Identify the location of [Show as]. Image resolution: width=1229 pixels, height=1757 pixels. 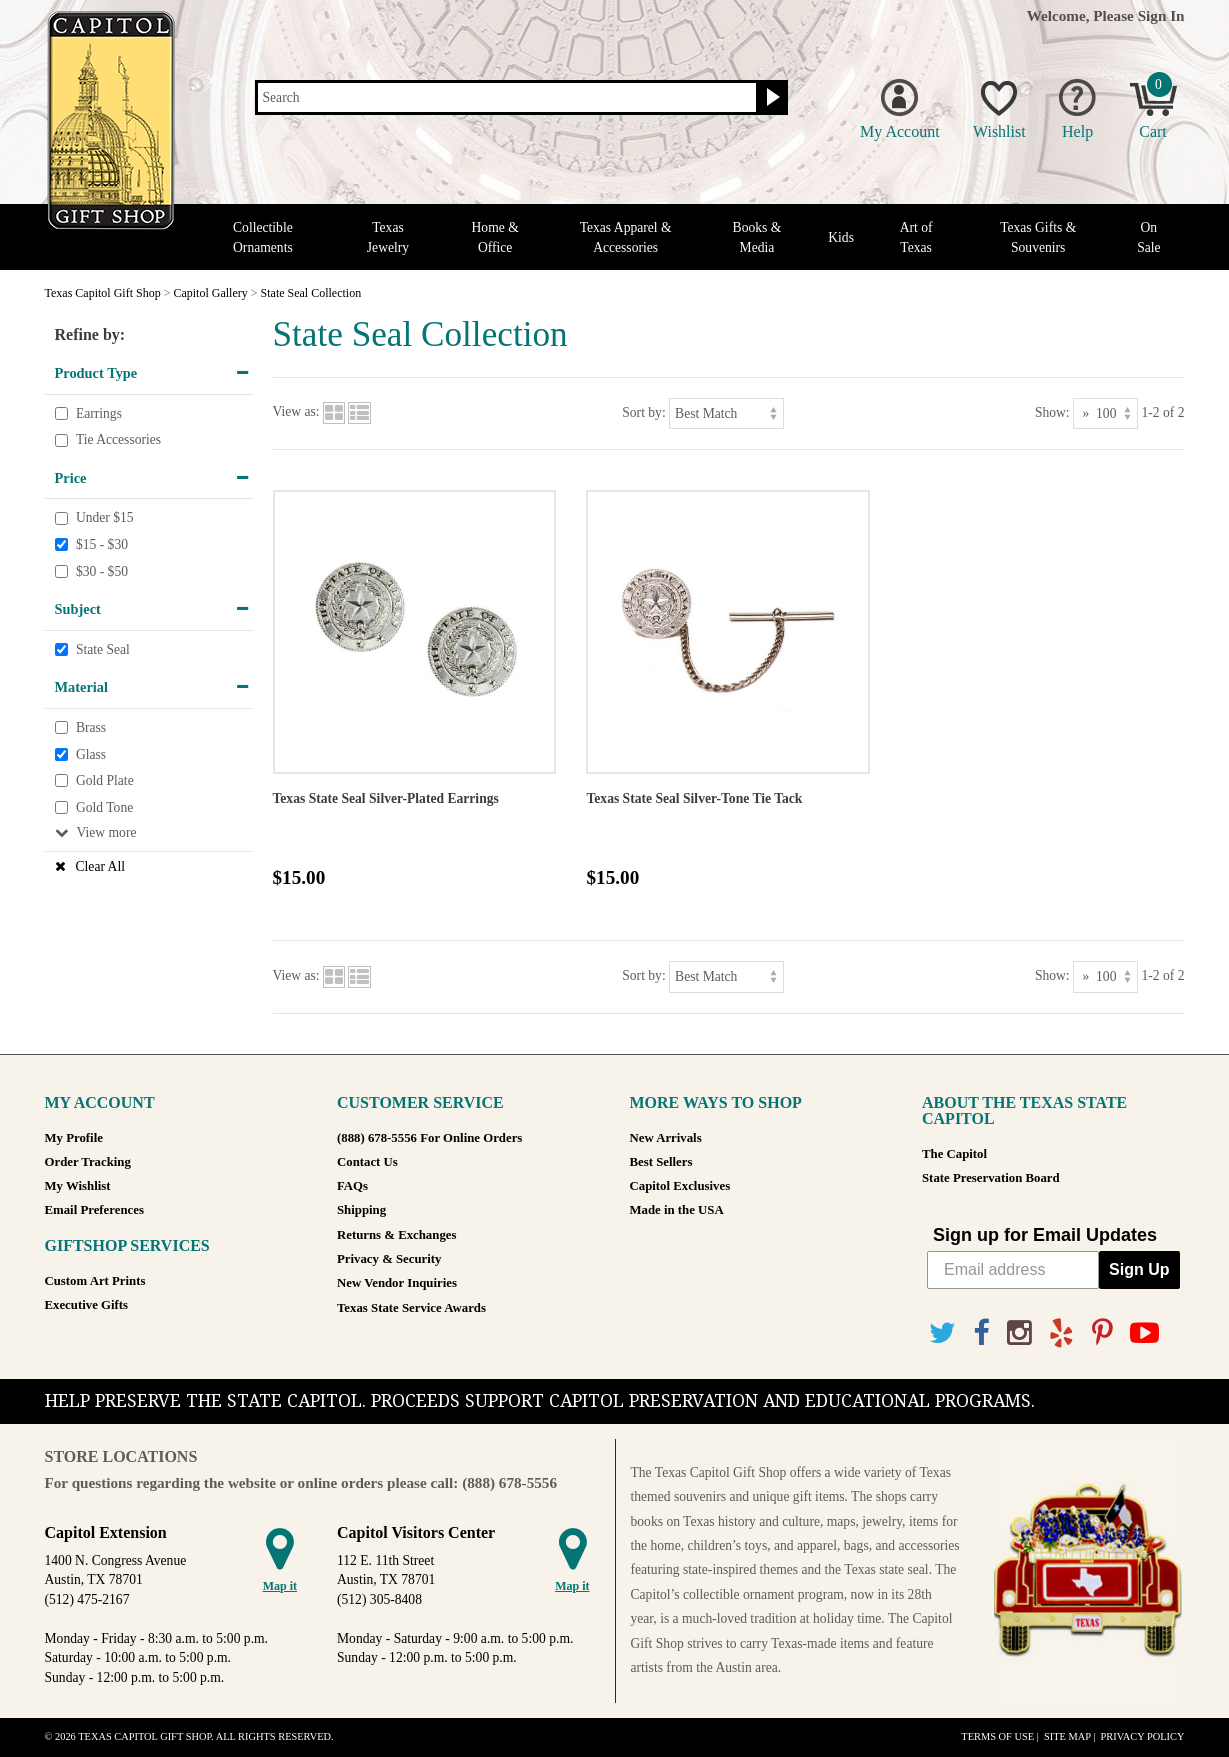
(1105, 413).